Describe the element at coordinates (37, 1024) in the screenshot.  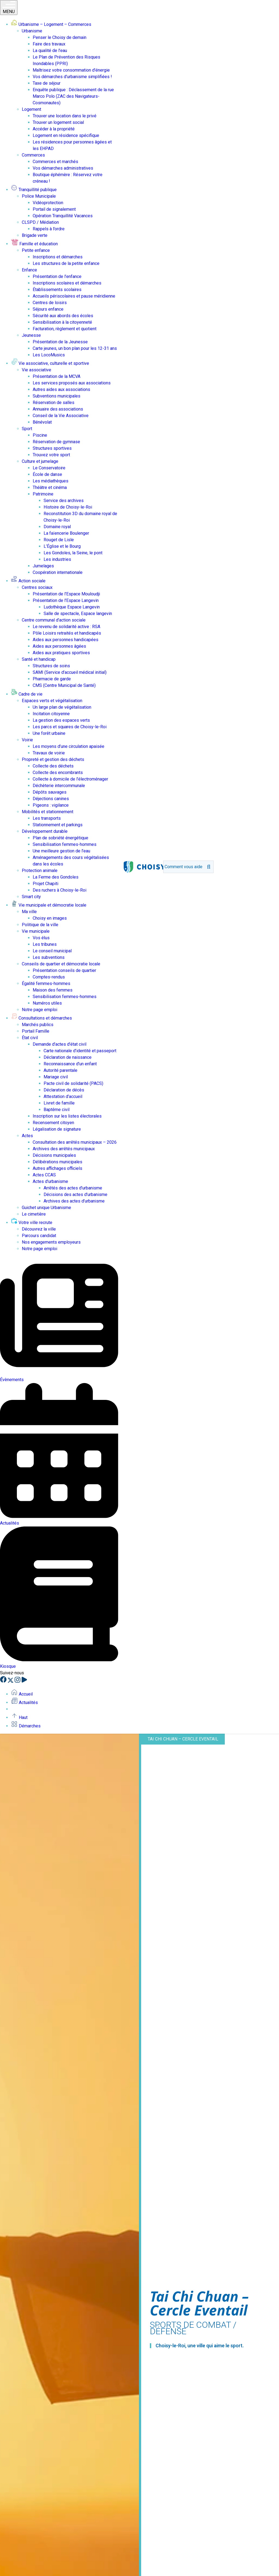
I see `Marchés publics` at that location.